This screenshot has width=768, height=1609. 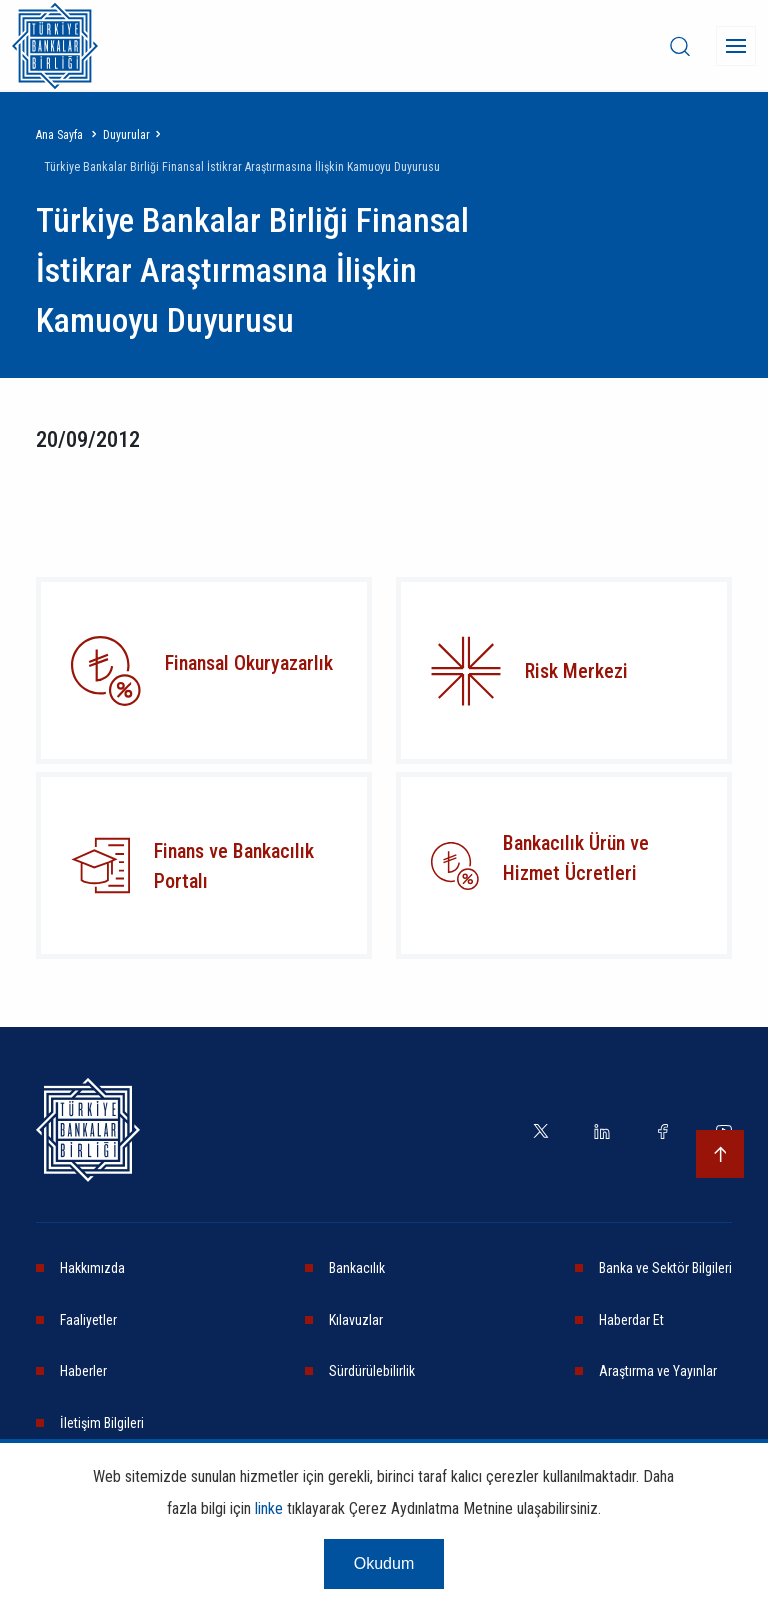 What do you see at coordinates (357, 1268) in the screenshot?
I see `Bankacılık` at bounding box center [357, 1268].